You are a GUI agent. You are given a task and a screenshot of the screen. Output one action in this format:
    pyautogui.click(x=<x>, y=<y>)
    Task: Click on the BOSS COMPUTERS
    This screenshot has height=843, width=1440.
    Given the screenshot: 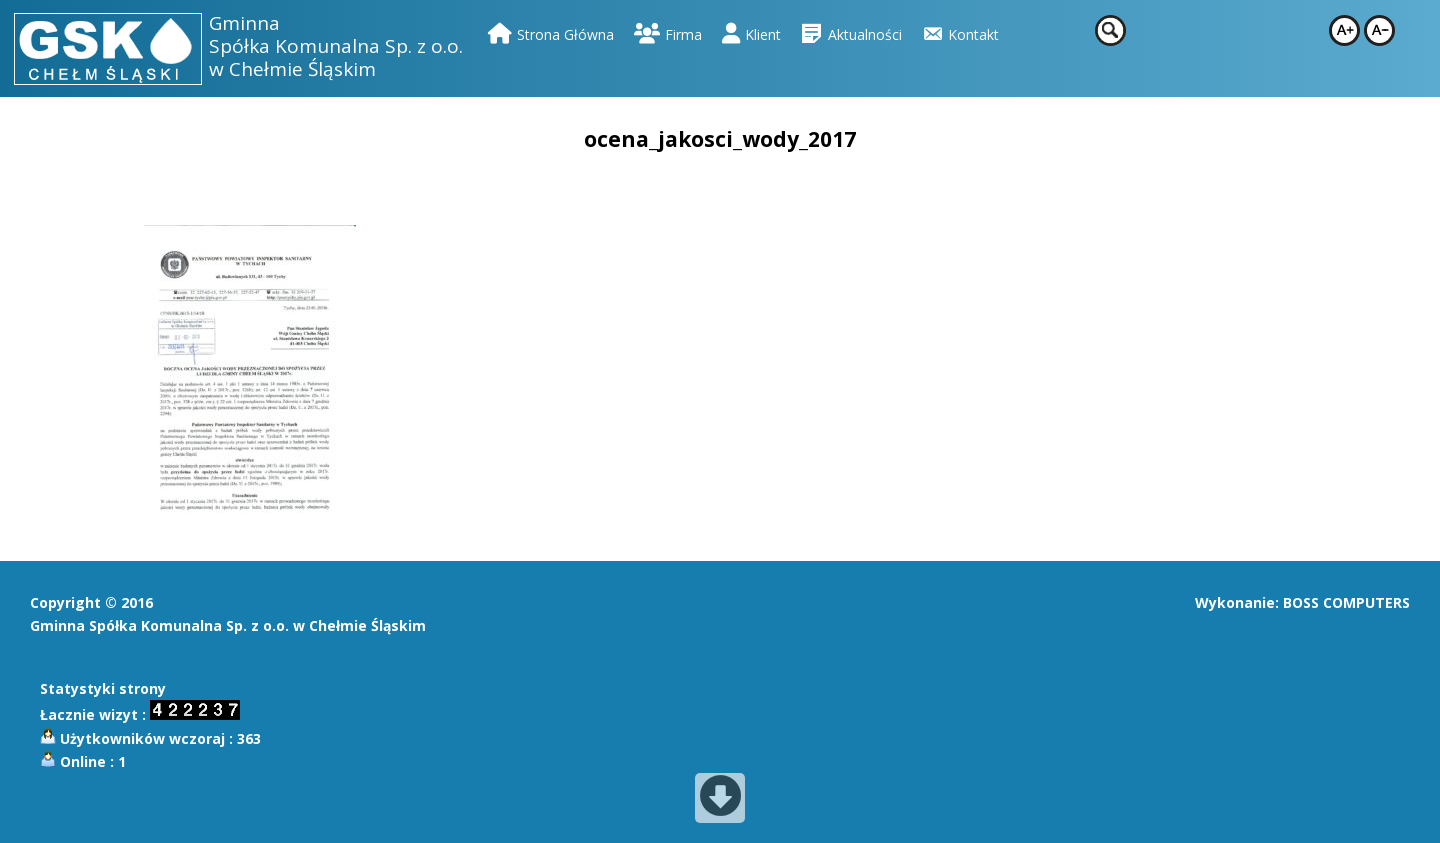 What is the action you would take?
    pyautogui.click(x=1346, y=602)
    